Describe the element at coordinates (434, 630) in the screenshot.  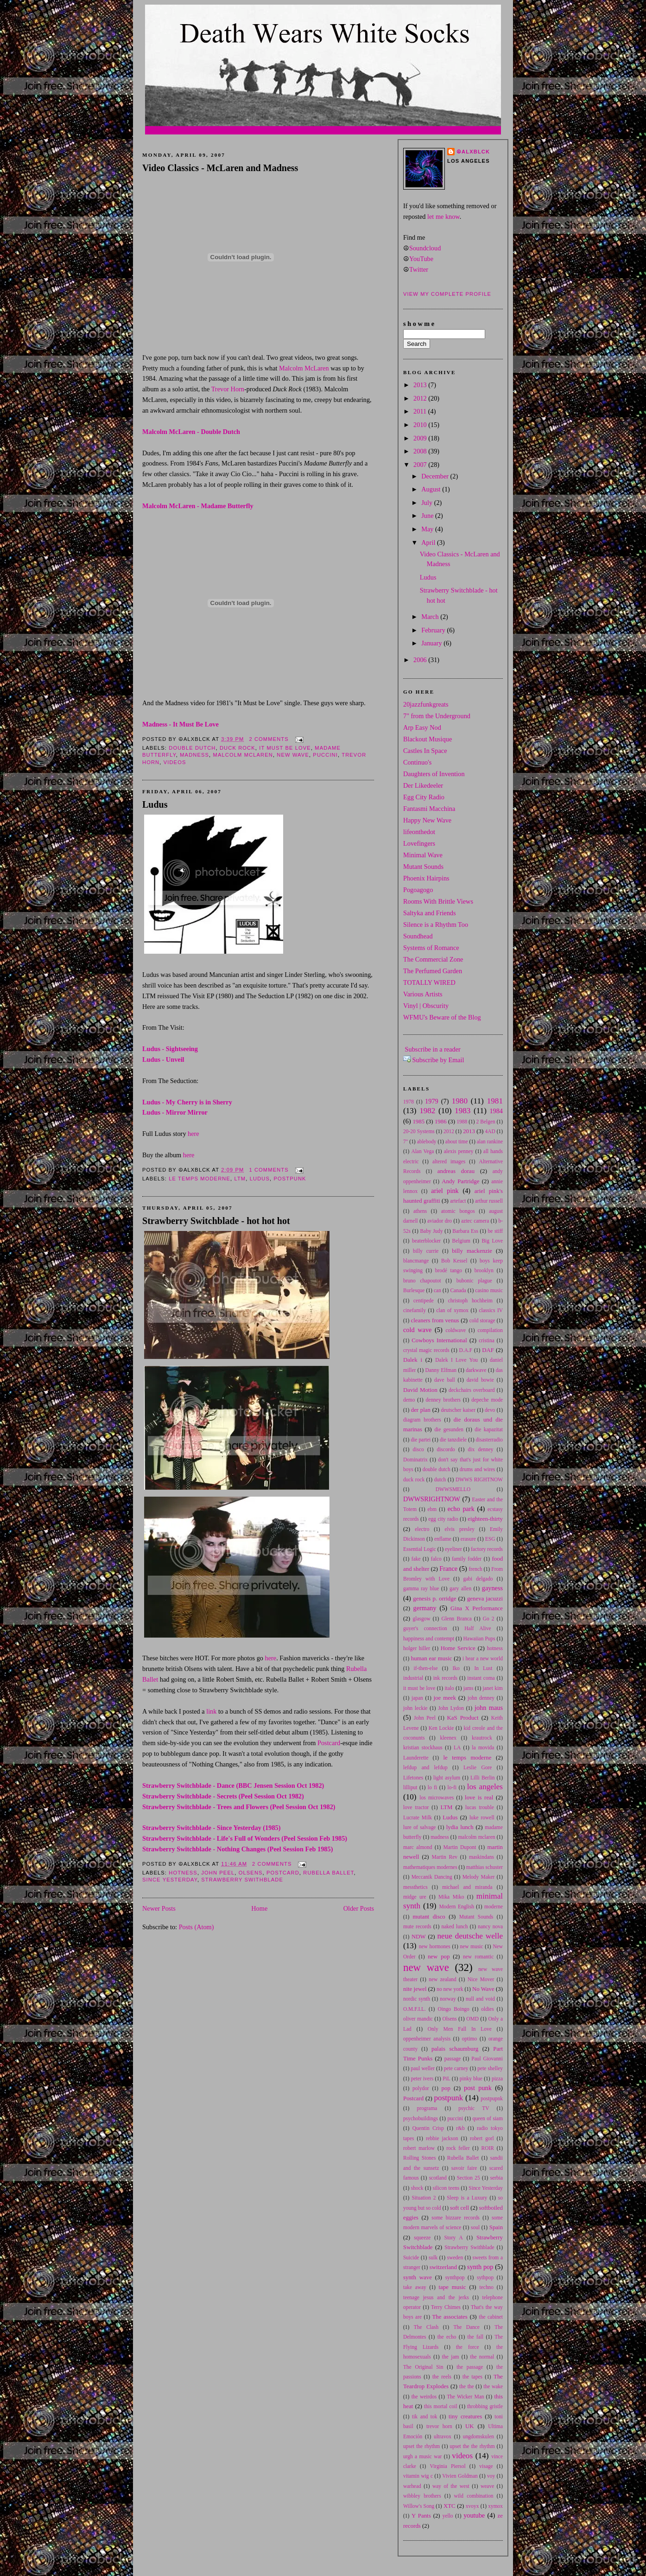
I see `February` at that location.